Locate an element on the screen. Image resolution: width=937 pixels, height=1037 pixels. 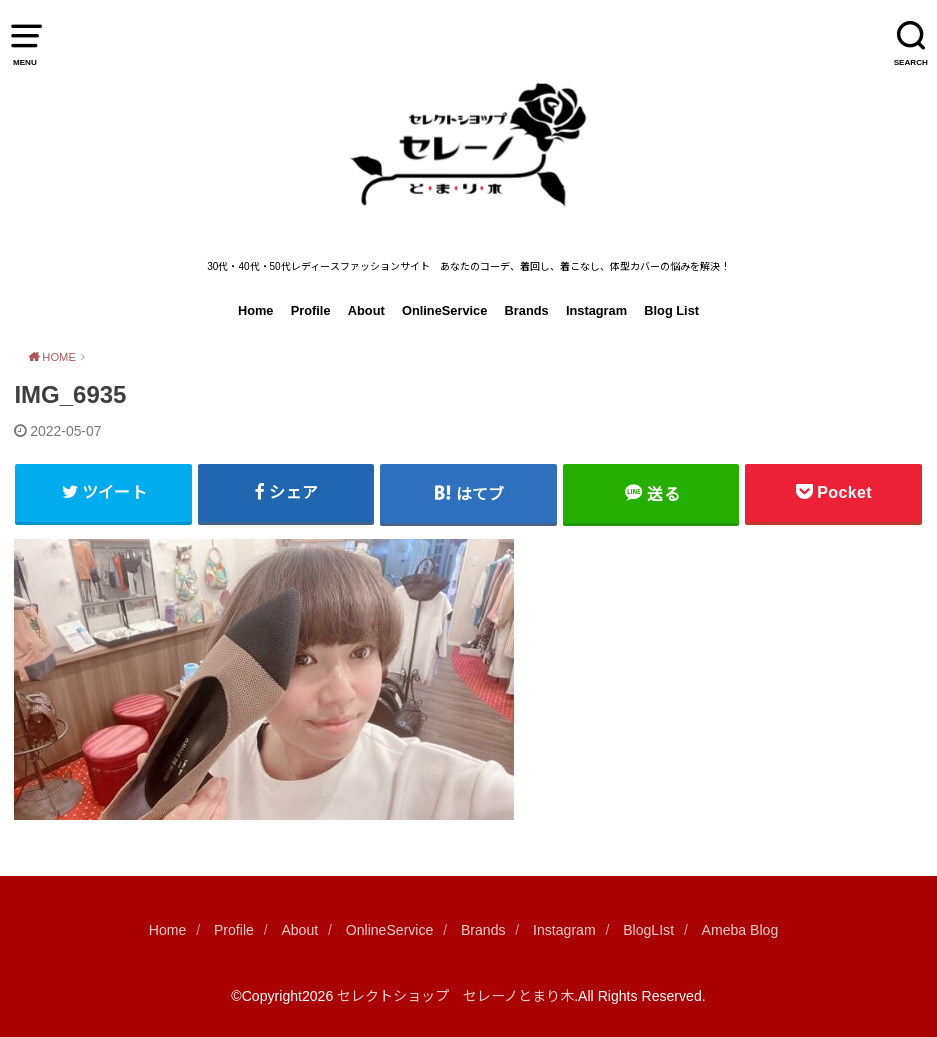
Ameba Blog is located at coordinates (740, 930).